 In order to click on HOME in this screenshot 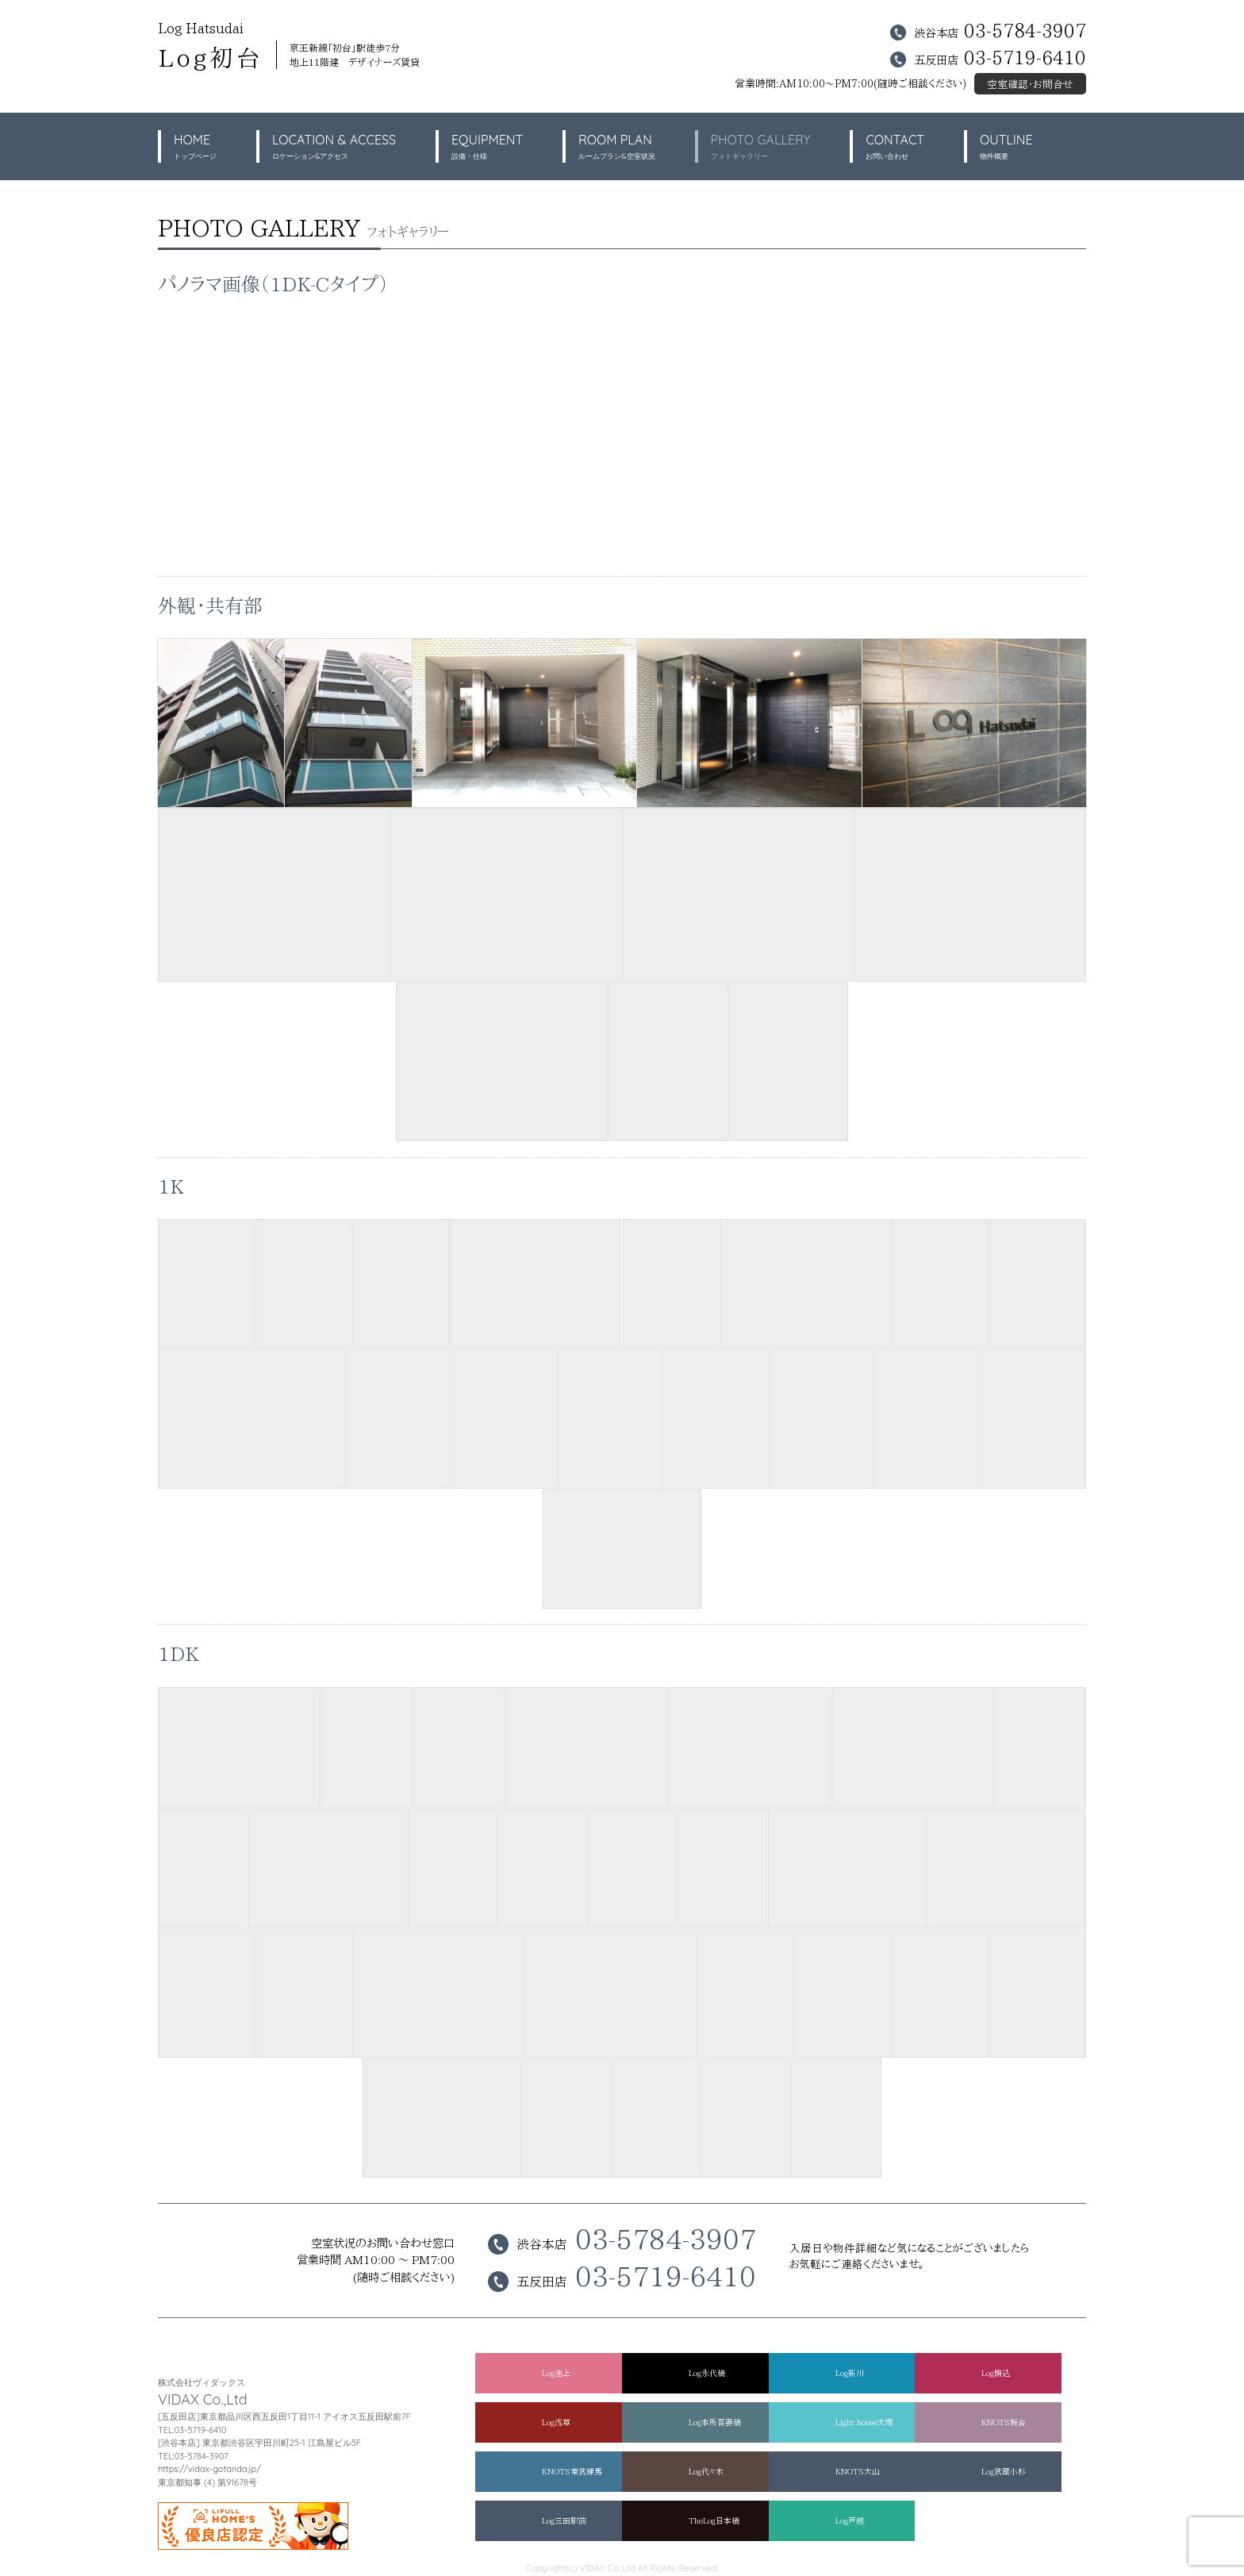, I will do `click(195, 147)`.